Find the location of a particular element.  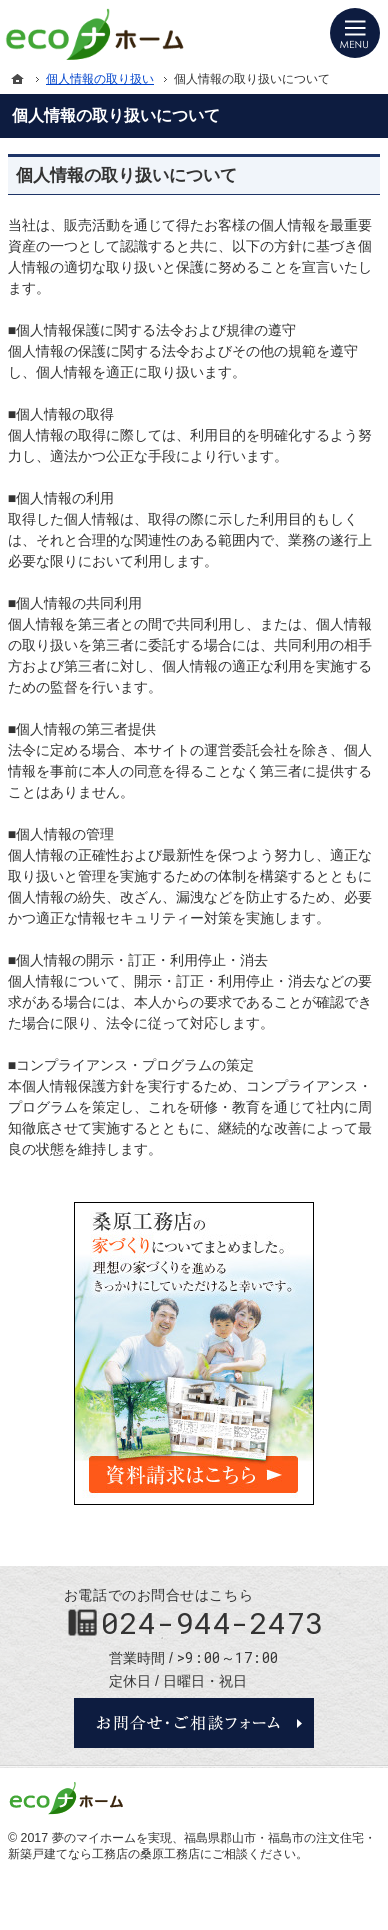

お問合せ・ご相談フォーム is located at coordinates (194, 1723).